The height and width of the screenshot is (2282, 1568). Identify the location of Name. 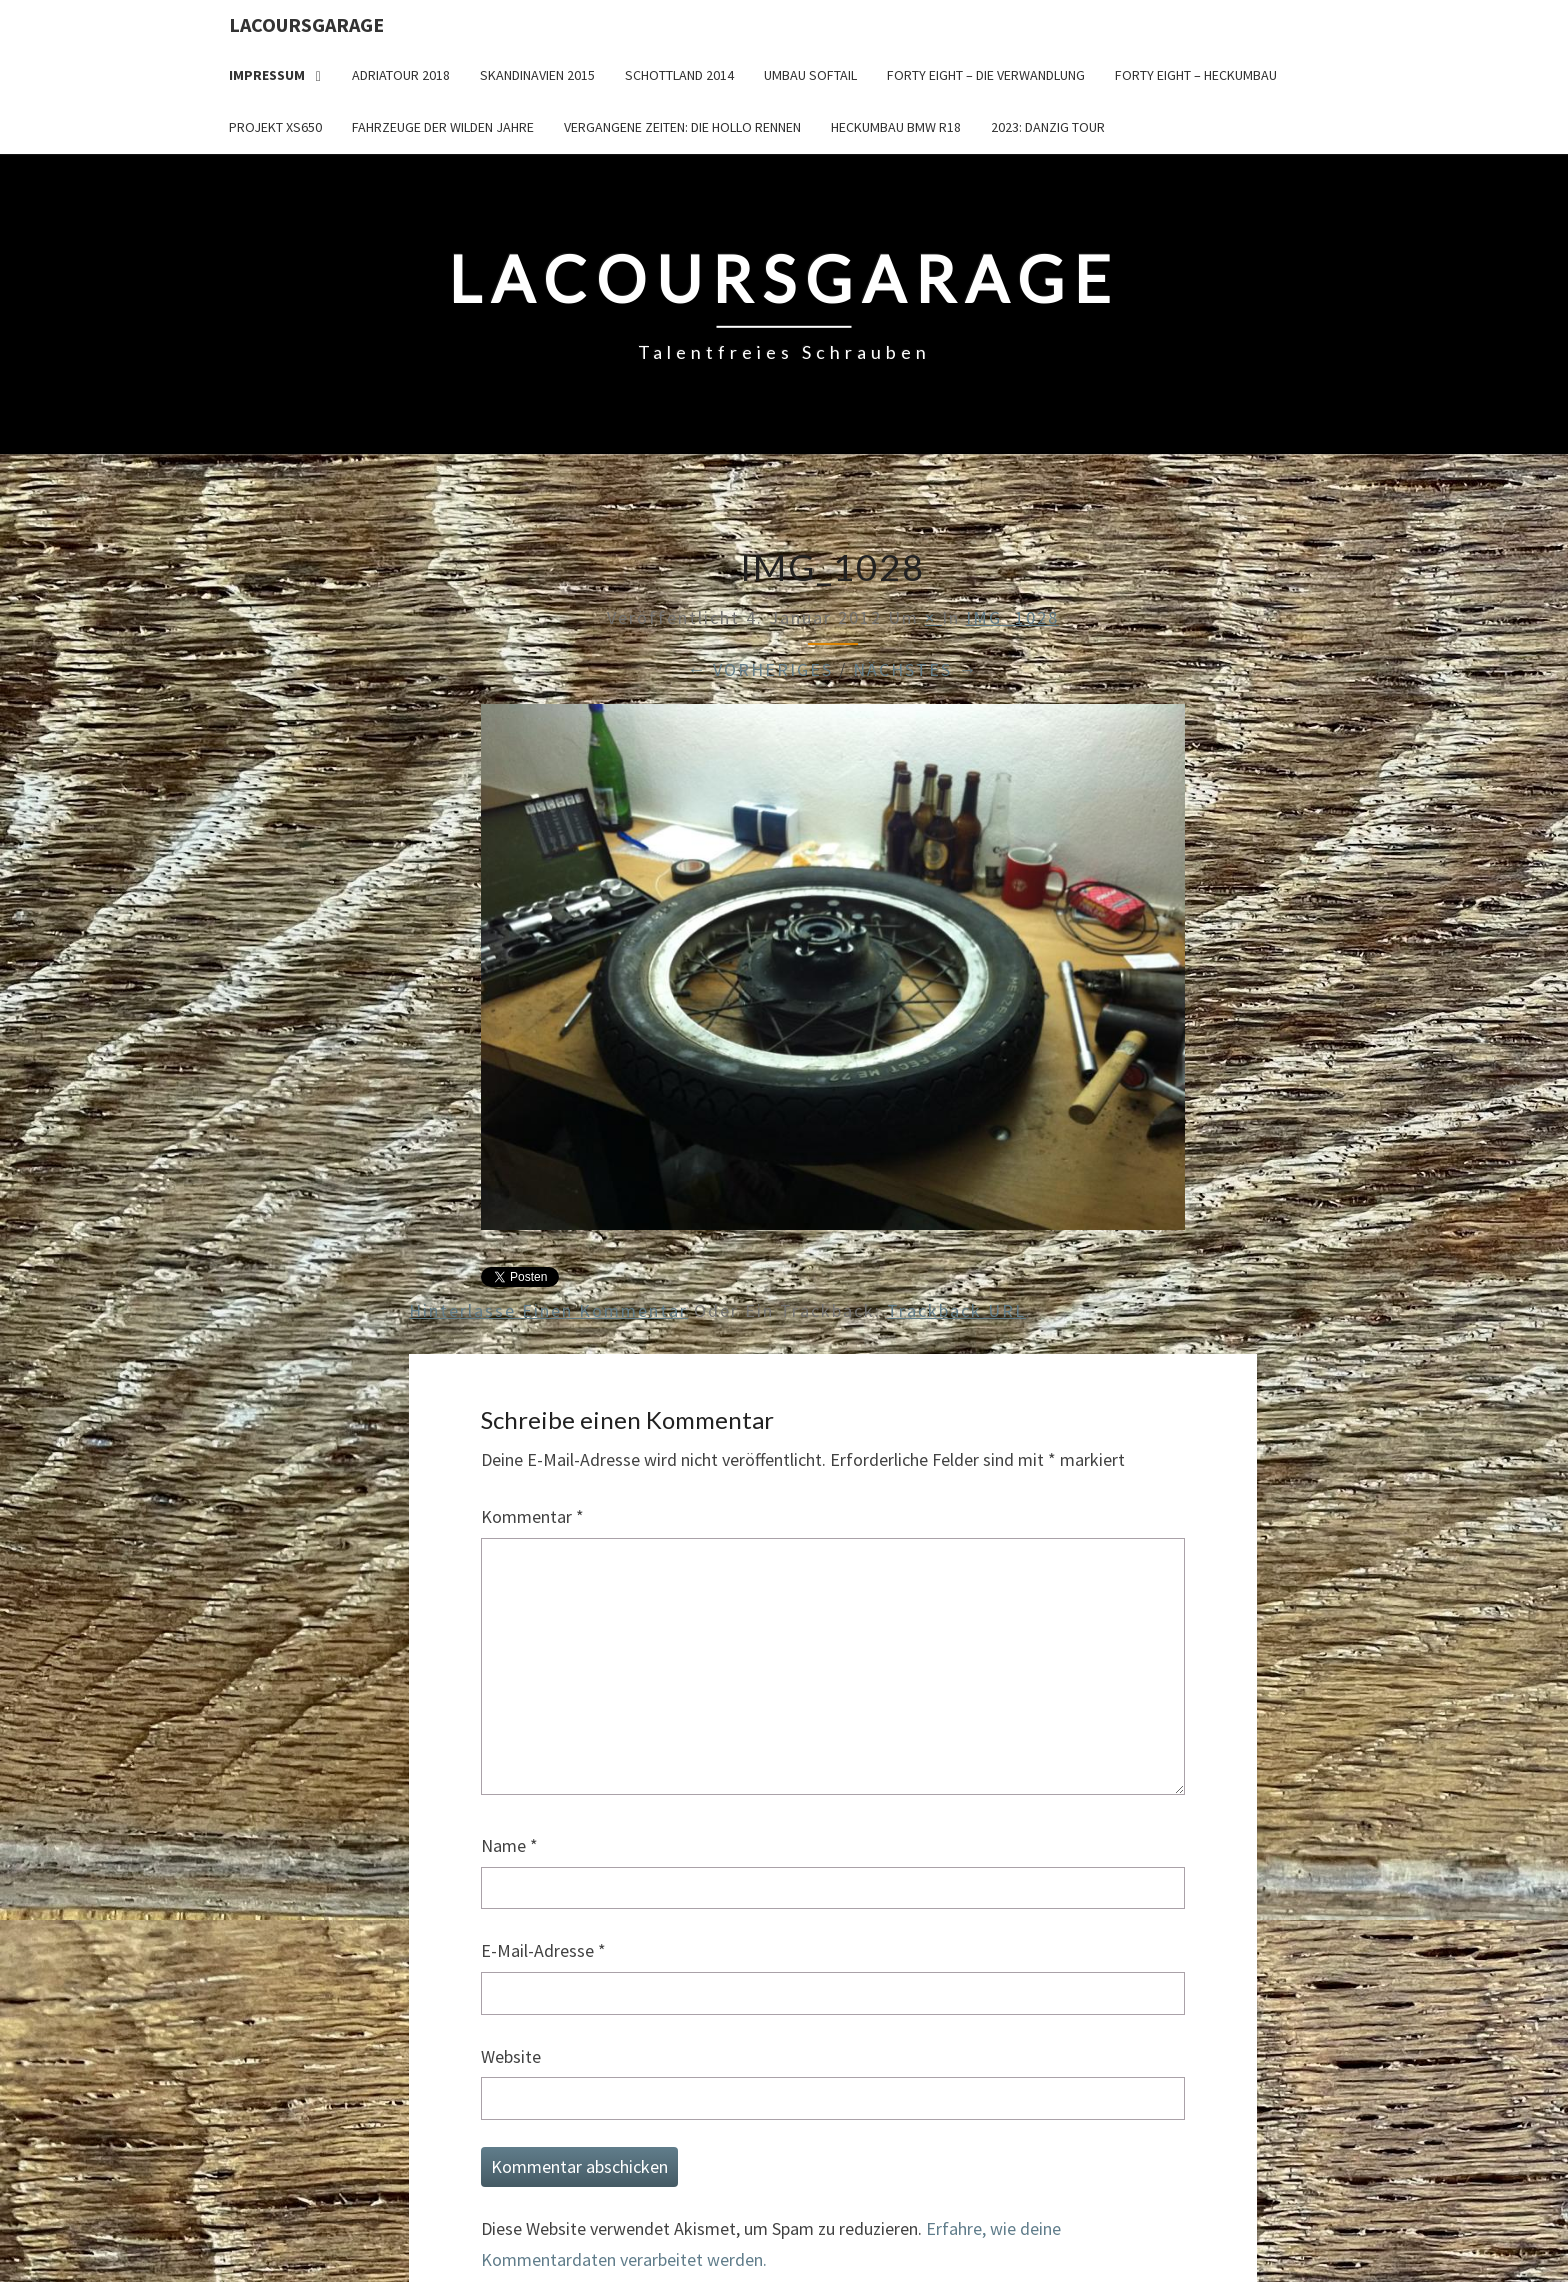
(509, 1845).